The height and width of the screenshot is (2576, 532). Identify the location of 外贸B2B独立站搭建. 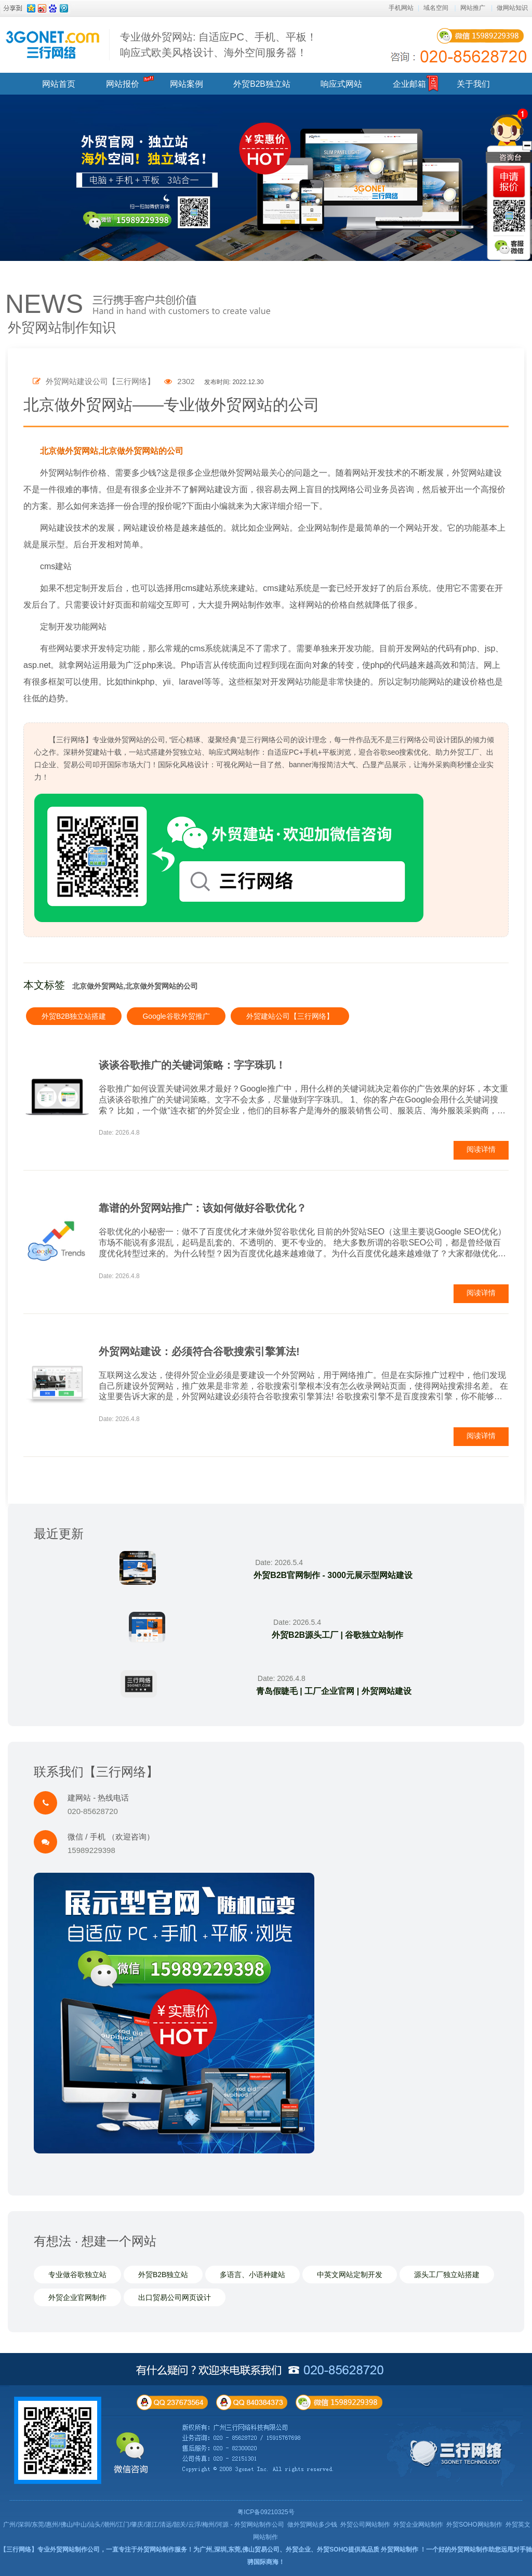
(74, 1016).